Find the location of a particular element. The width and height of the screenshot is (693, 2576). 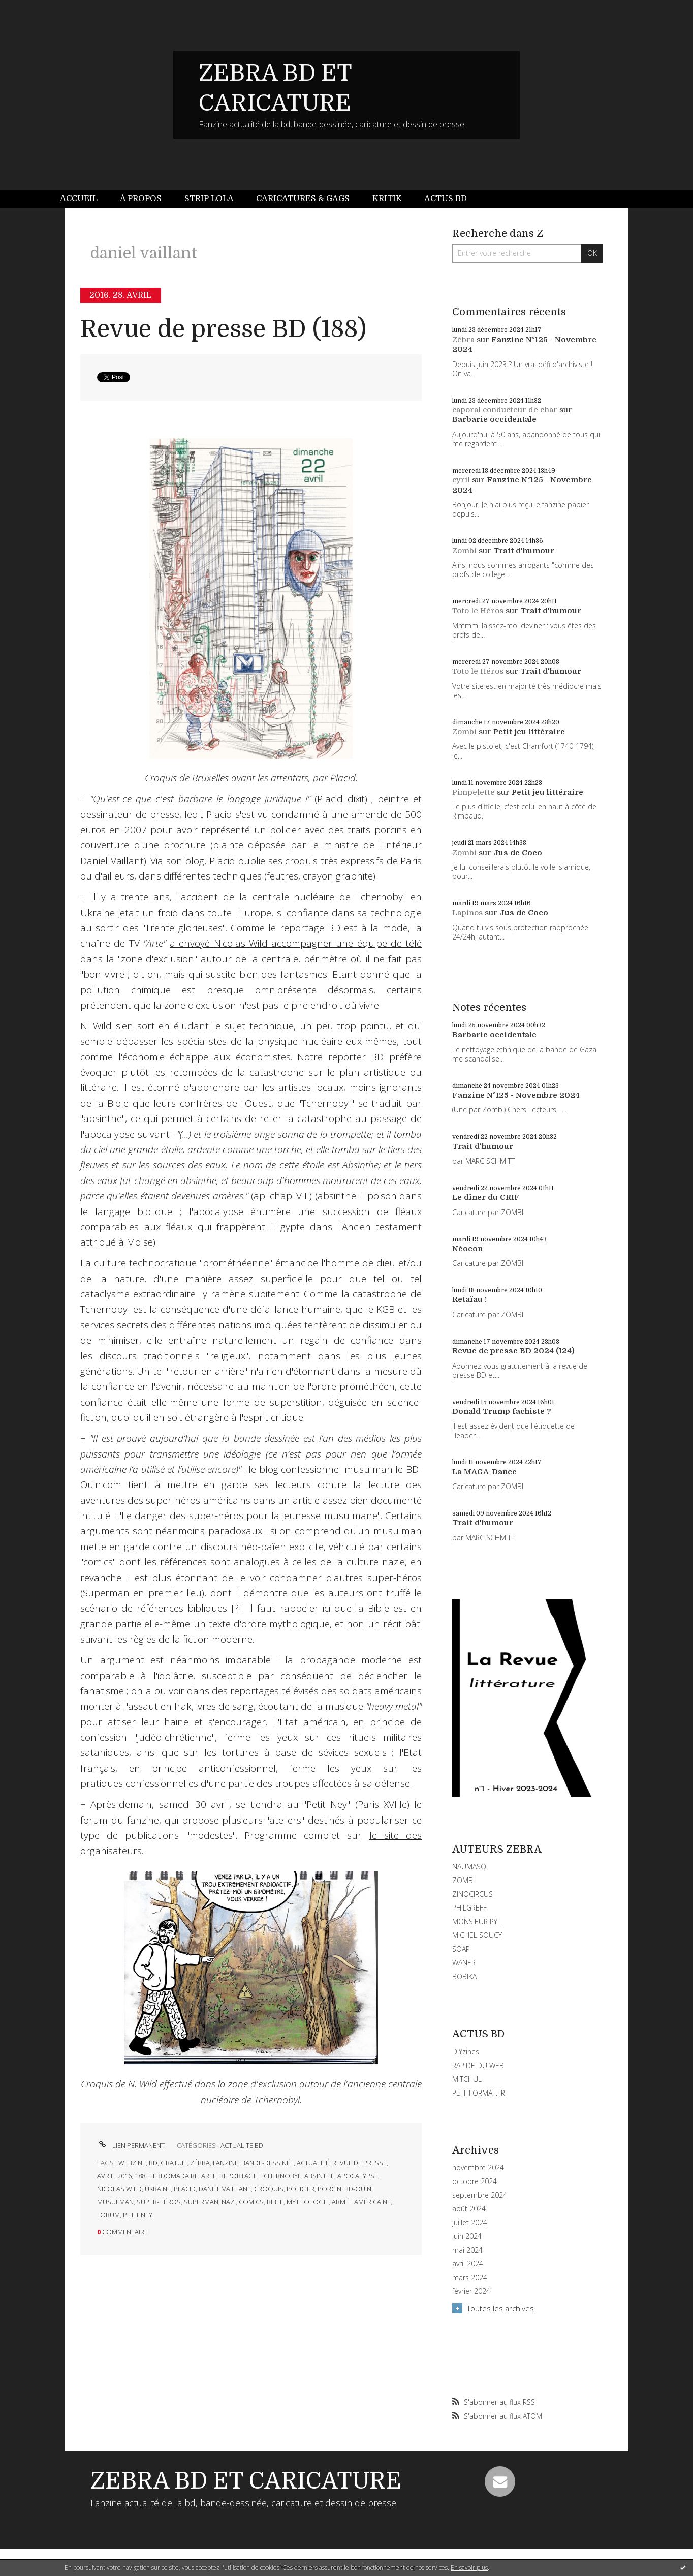

Le dîner du CRIF is located at coordinates (486, 1197).